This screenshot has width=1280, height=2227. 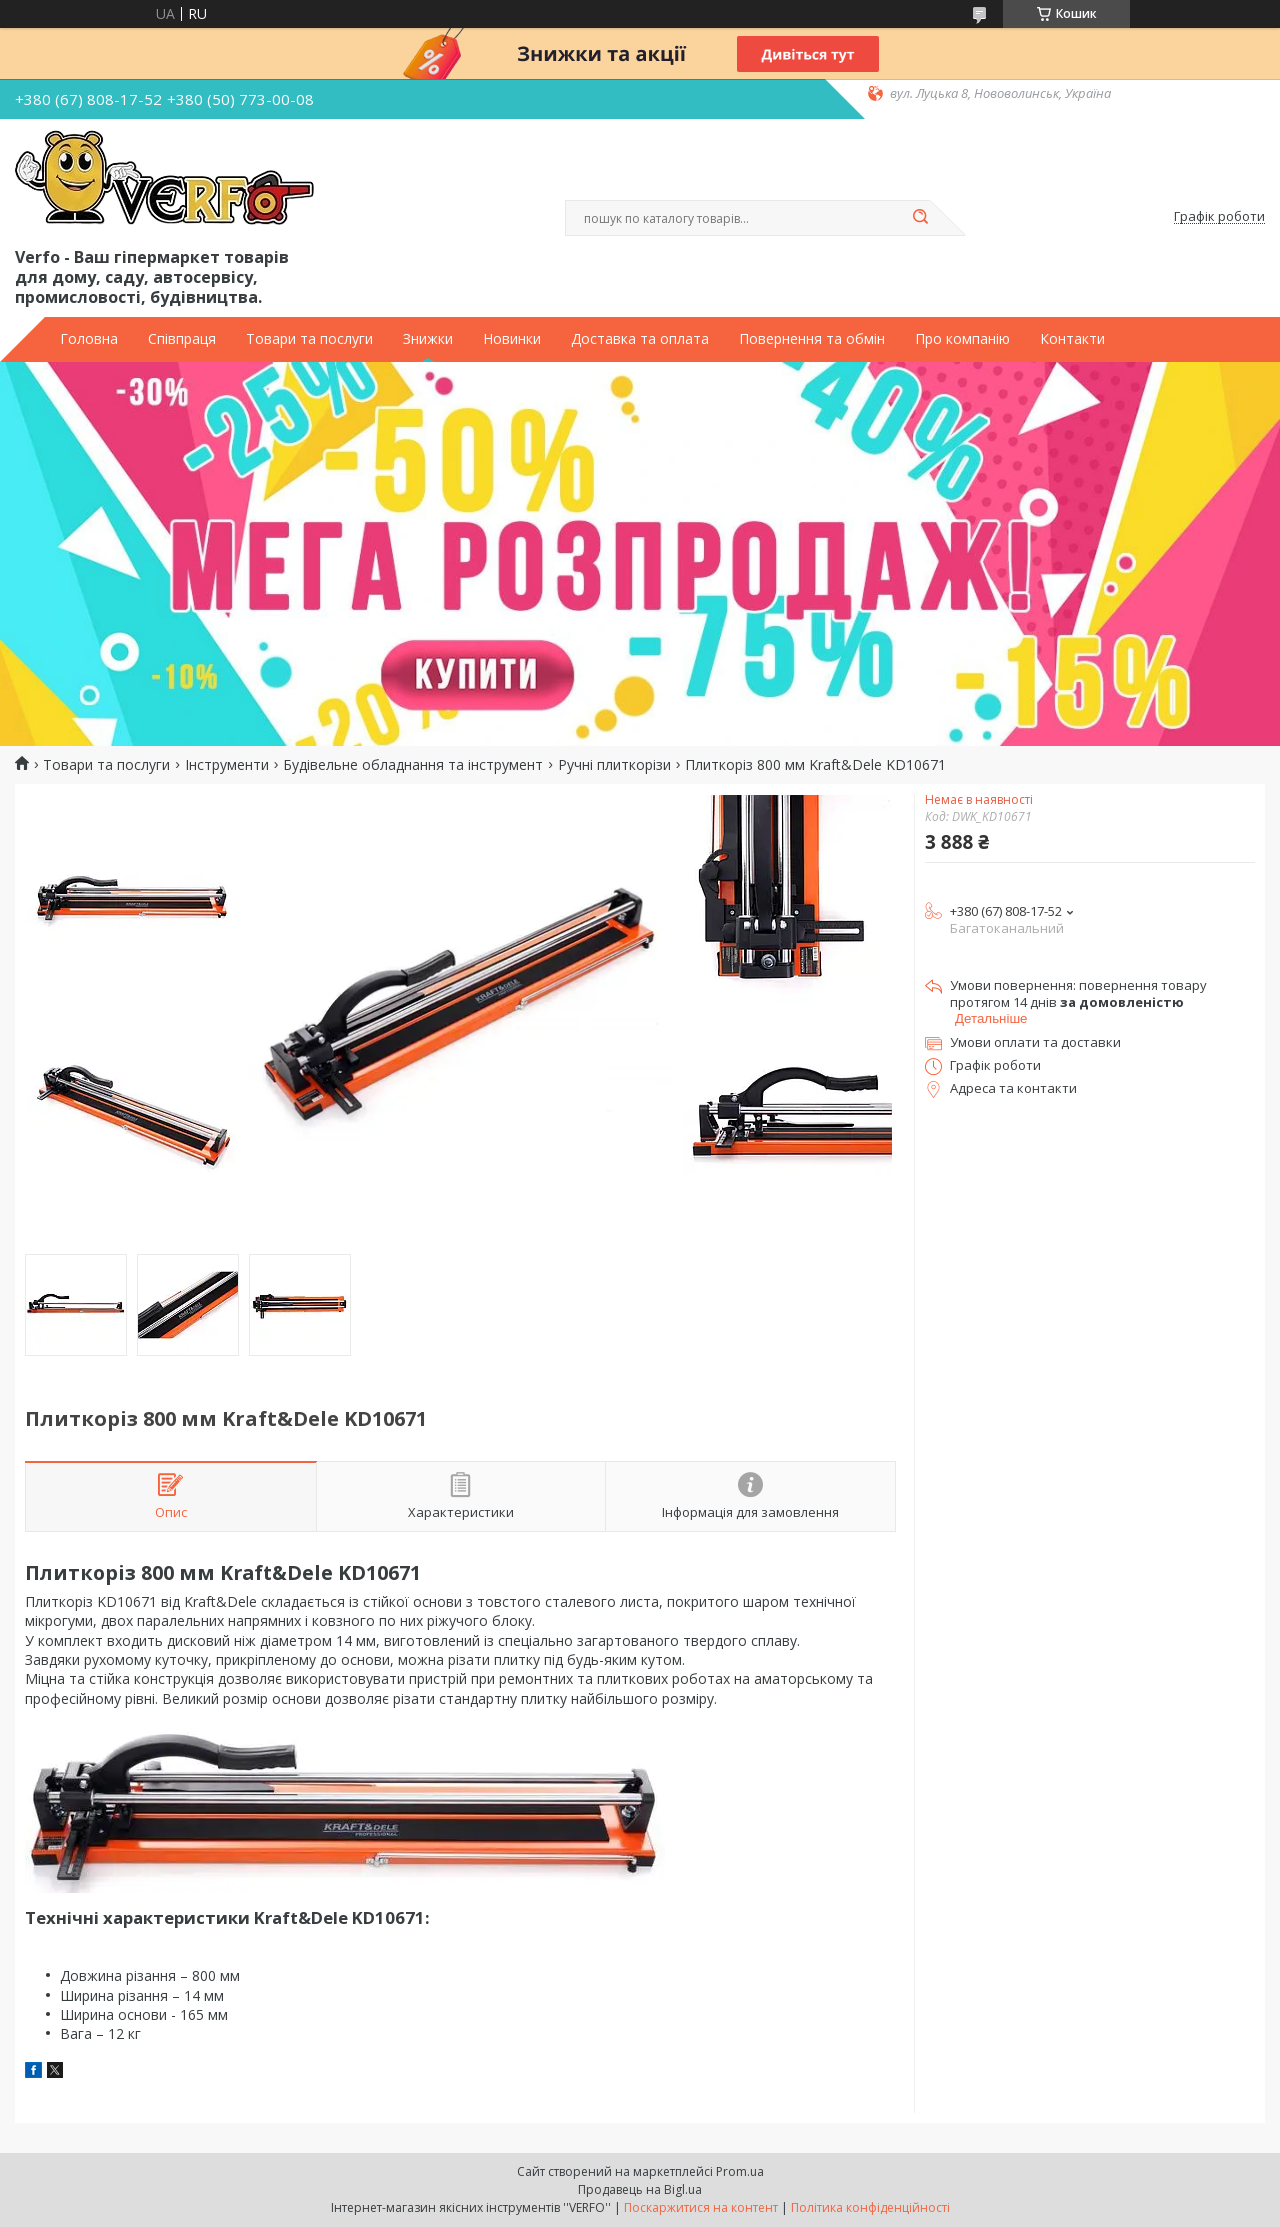 I want to click on Знижки, so click(x=428, y=339).